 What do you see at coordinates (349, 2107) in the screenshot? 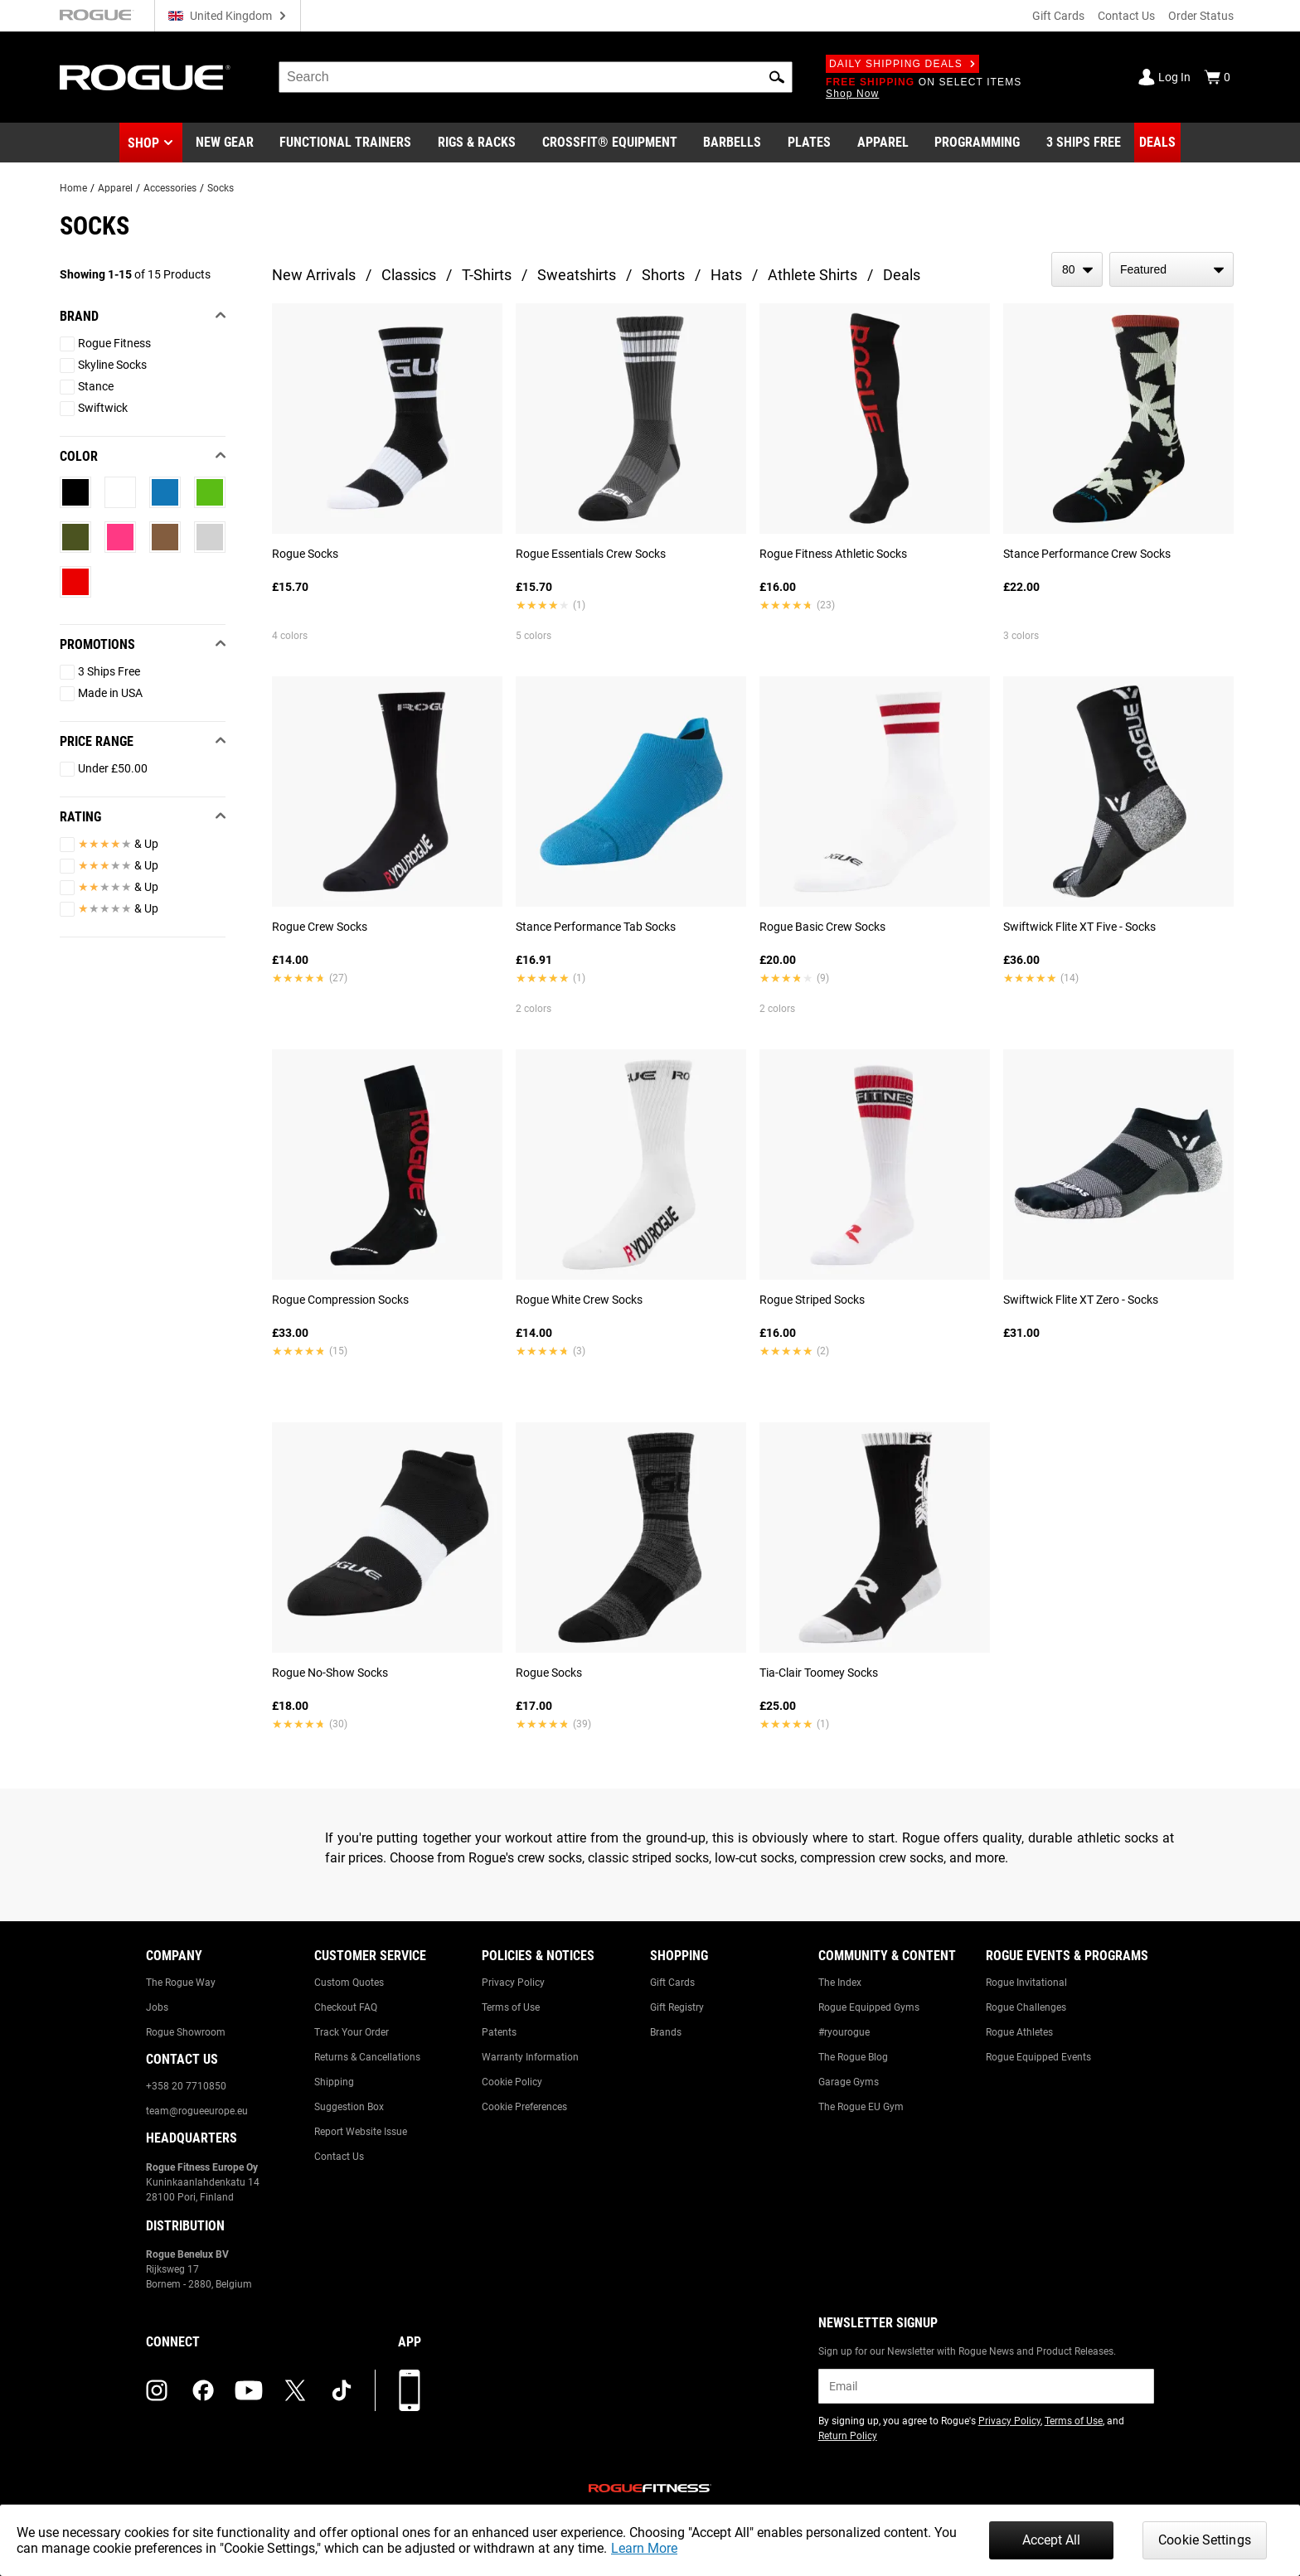
I see `Suggestion Box [Link to: Suggestion Box]` at bounding box center [349, 2107].